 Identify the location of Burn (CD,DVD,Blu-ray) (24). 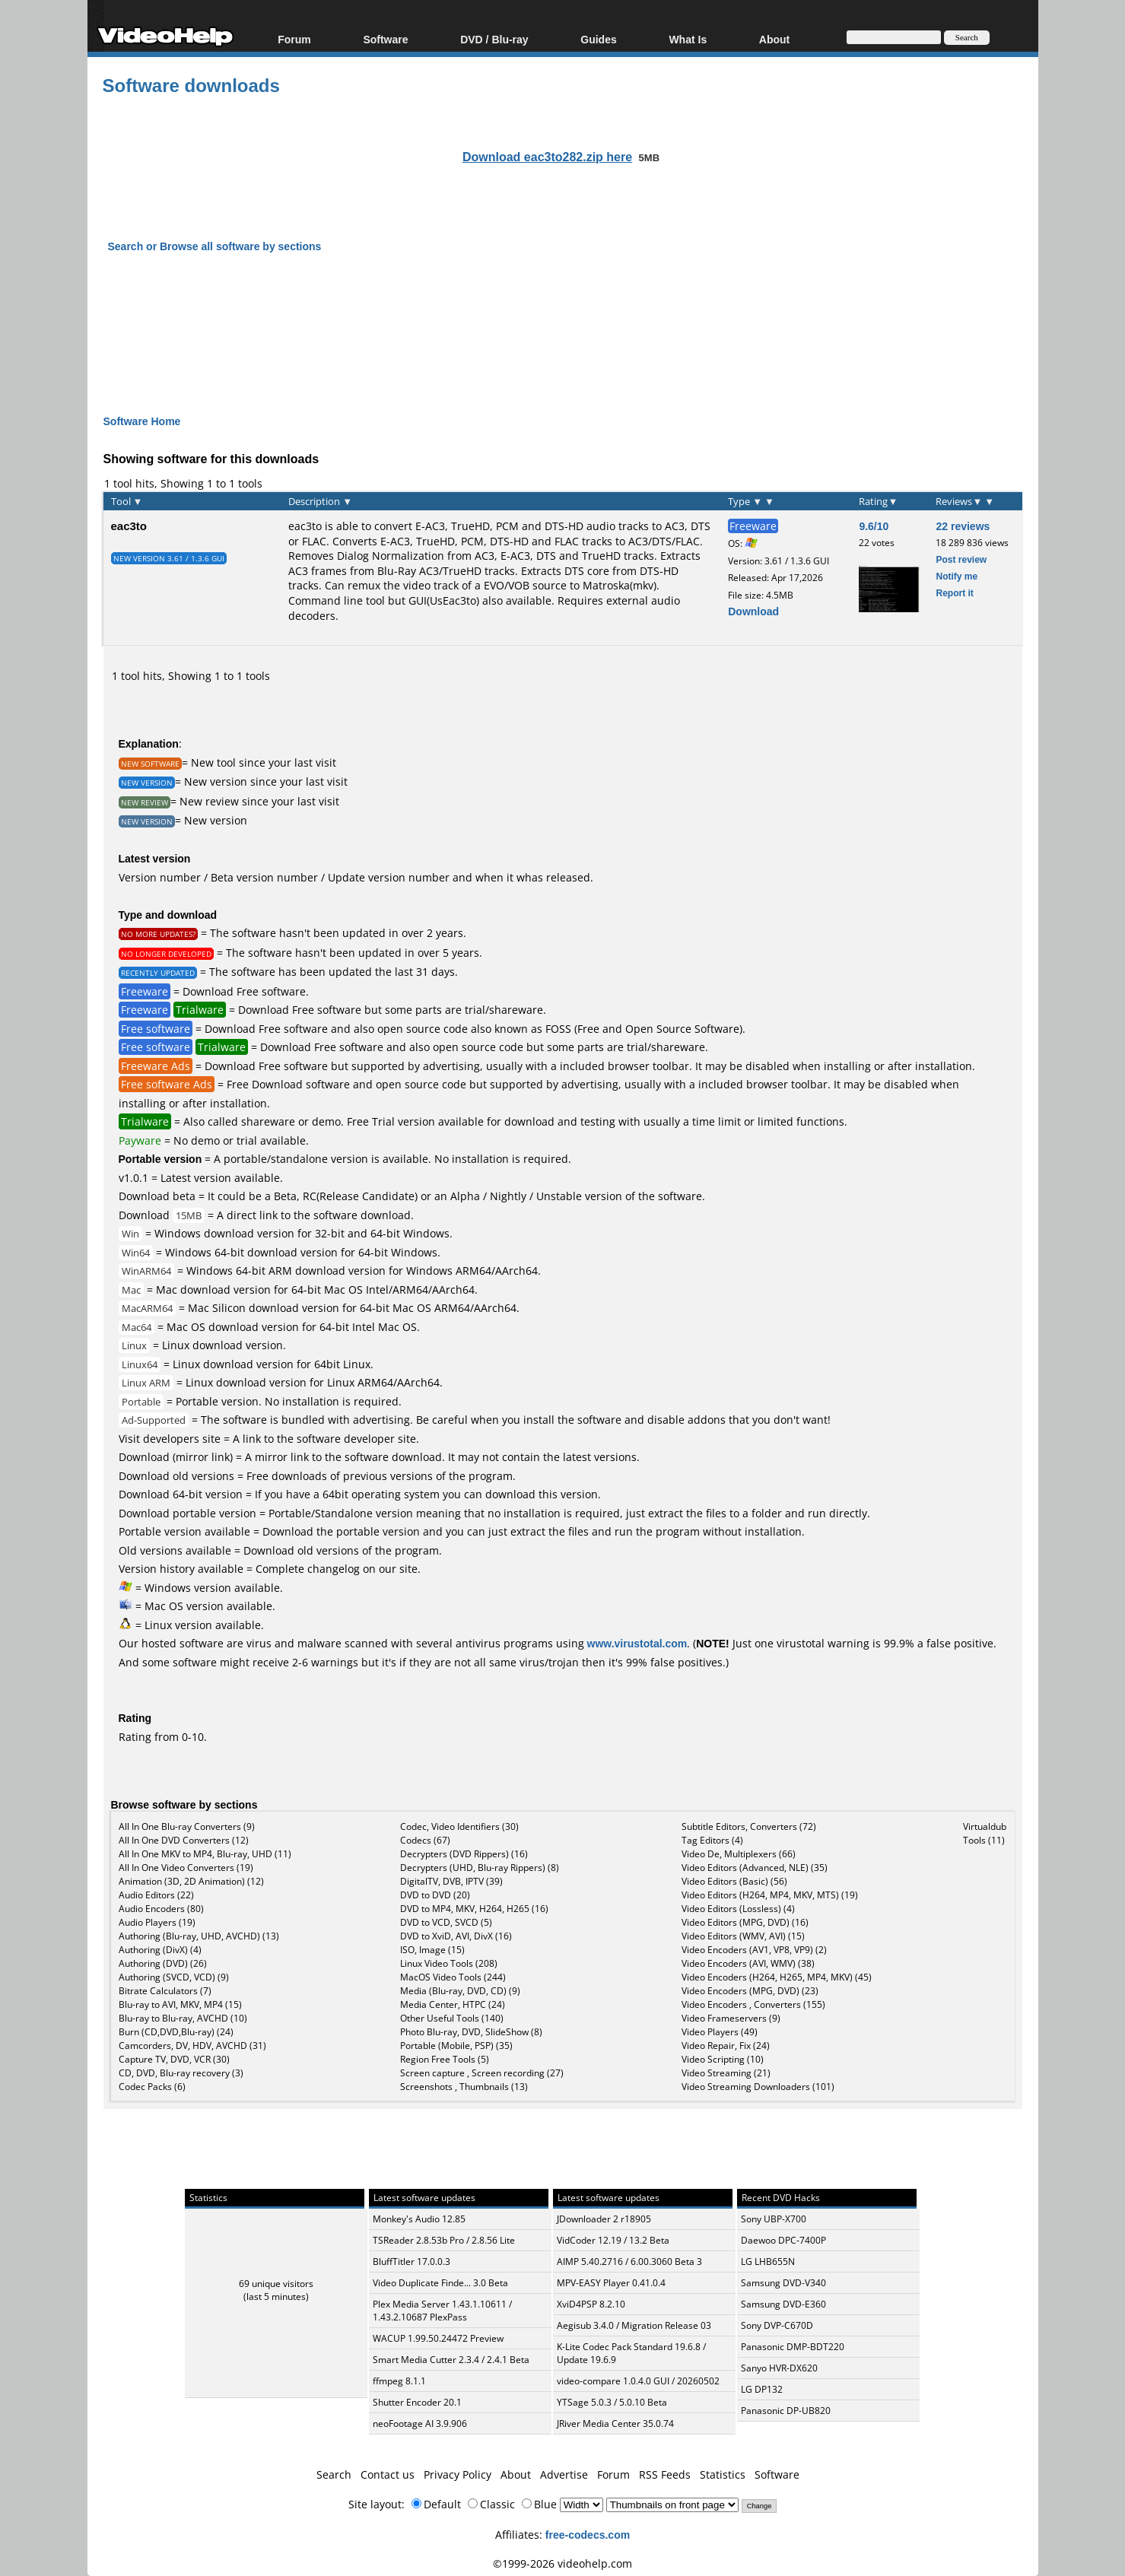
(176, 2031).